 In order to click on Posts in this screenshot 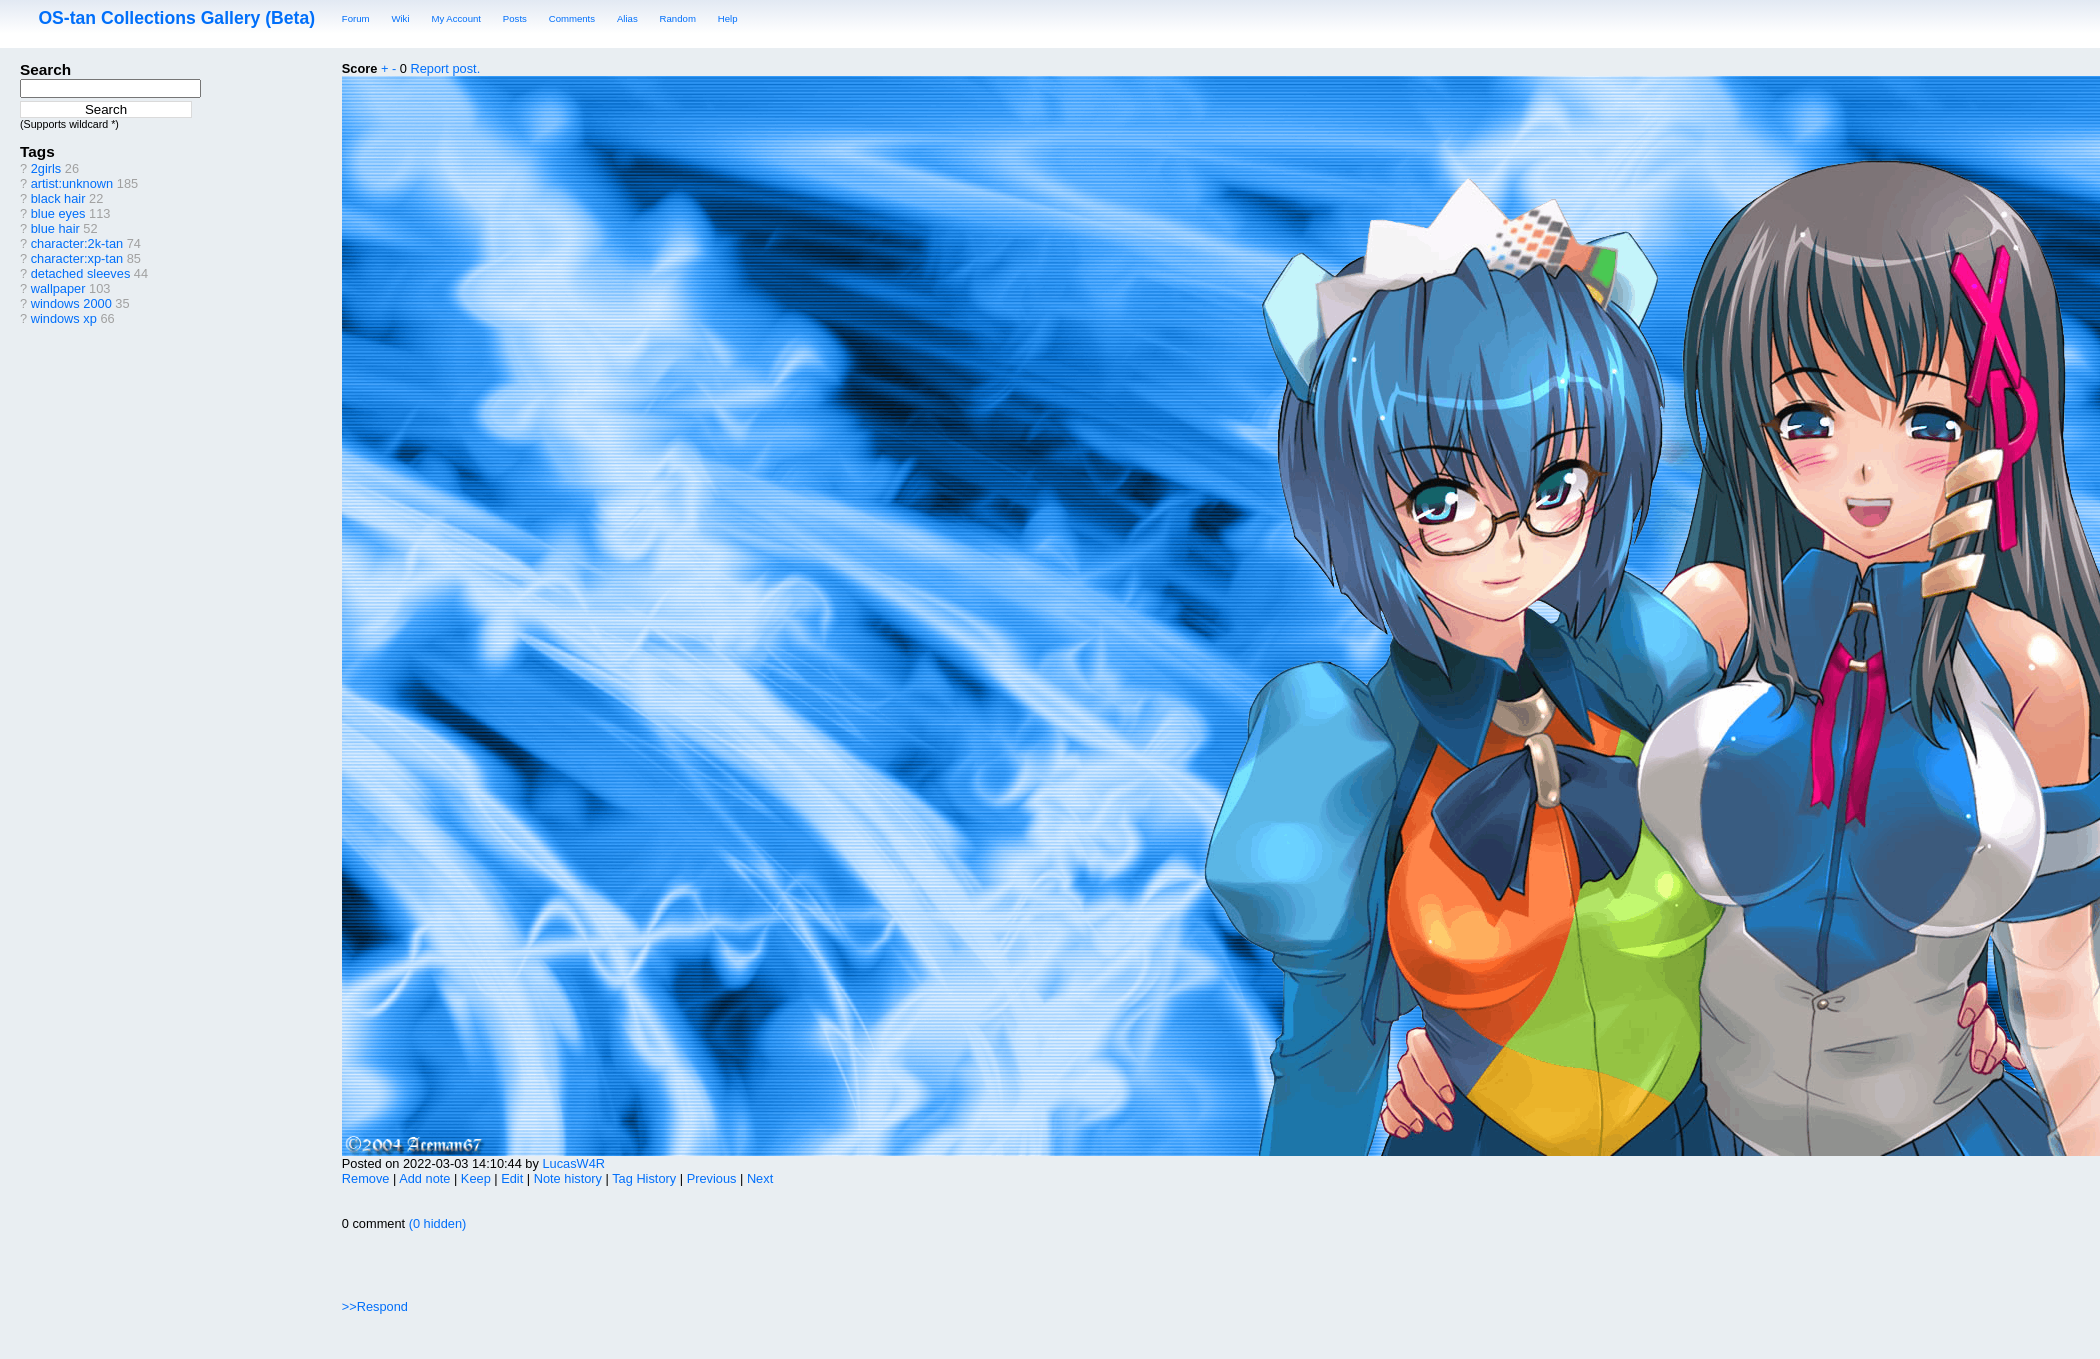, I will do `click(515, 18)`.